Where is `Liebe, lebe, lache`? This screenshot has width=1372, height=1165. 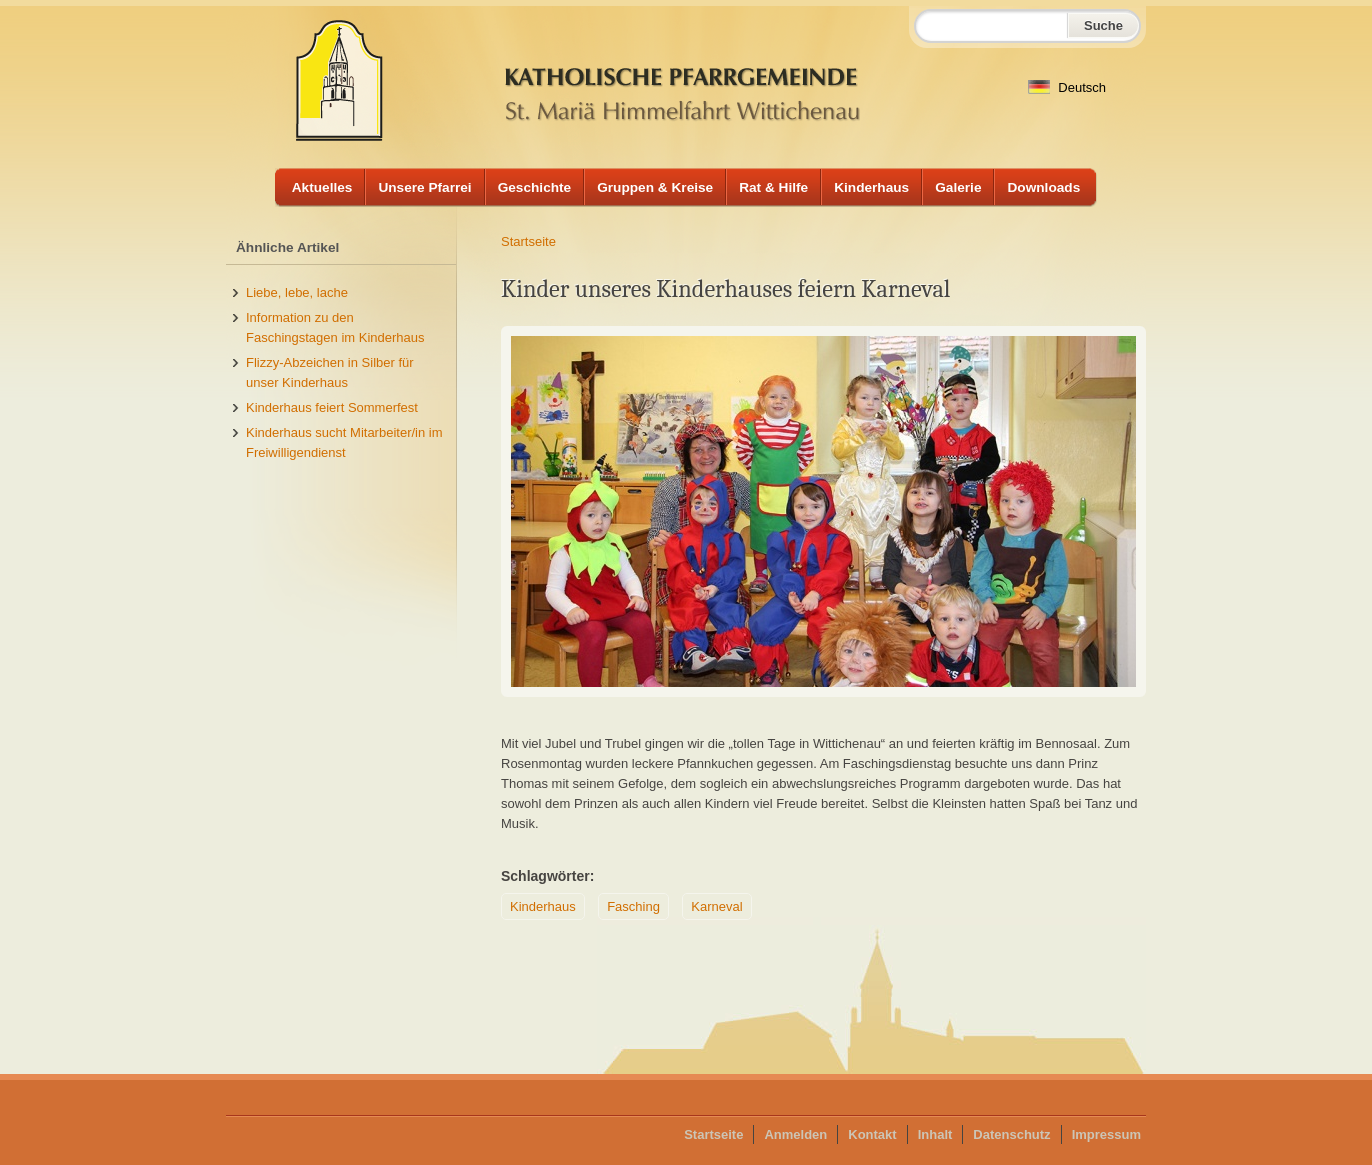
Liebe, lebe, lache is located at coordinates (297, 292).